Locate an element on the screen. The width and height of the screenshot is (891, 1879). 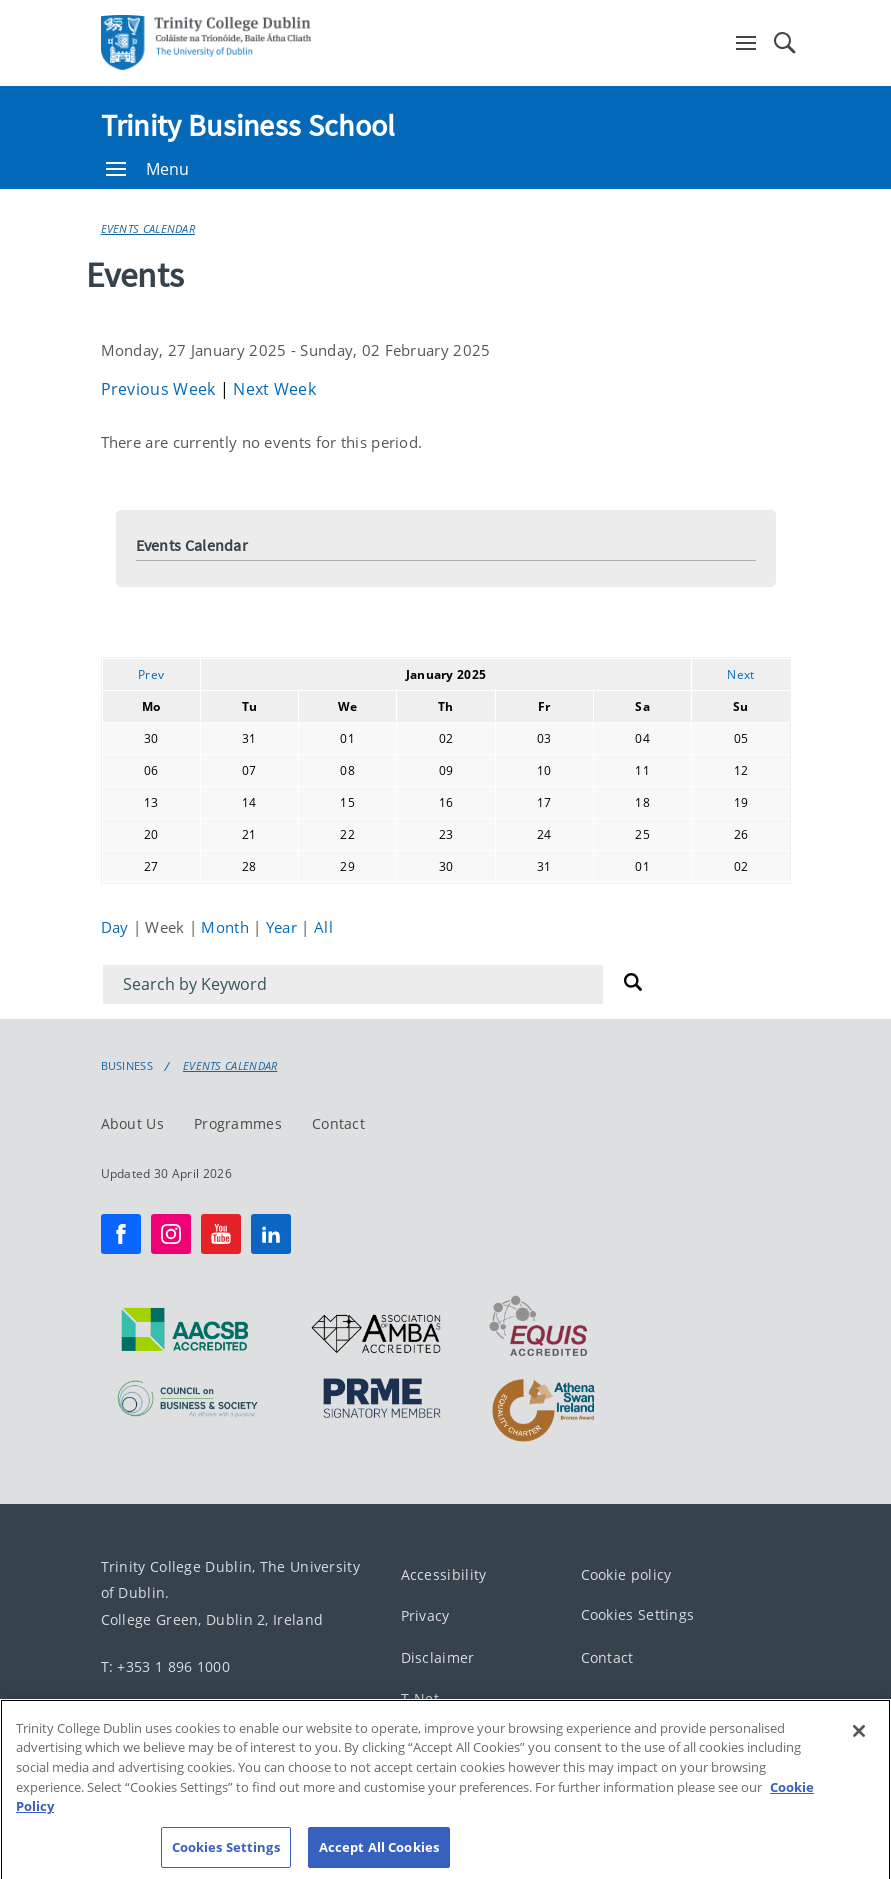
Year is located at coordinates (284, 927).